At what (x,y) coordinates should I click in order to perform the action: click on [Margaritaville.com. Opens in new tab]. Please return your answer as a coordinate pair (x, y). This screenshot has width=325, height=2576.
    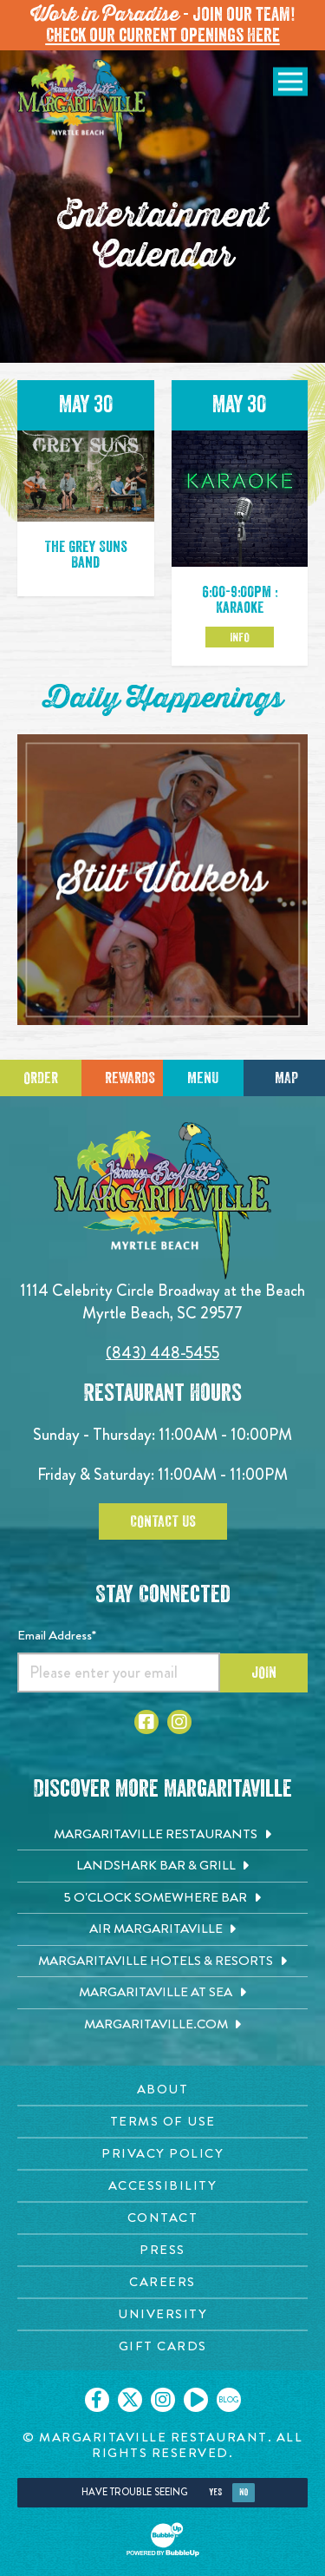
    Looking at the image, I should click on (162, 2024).